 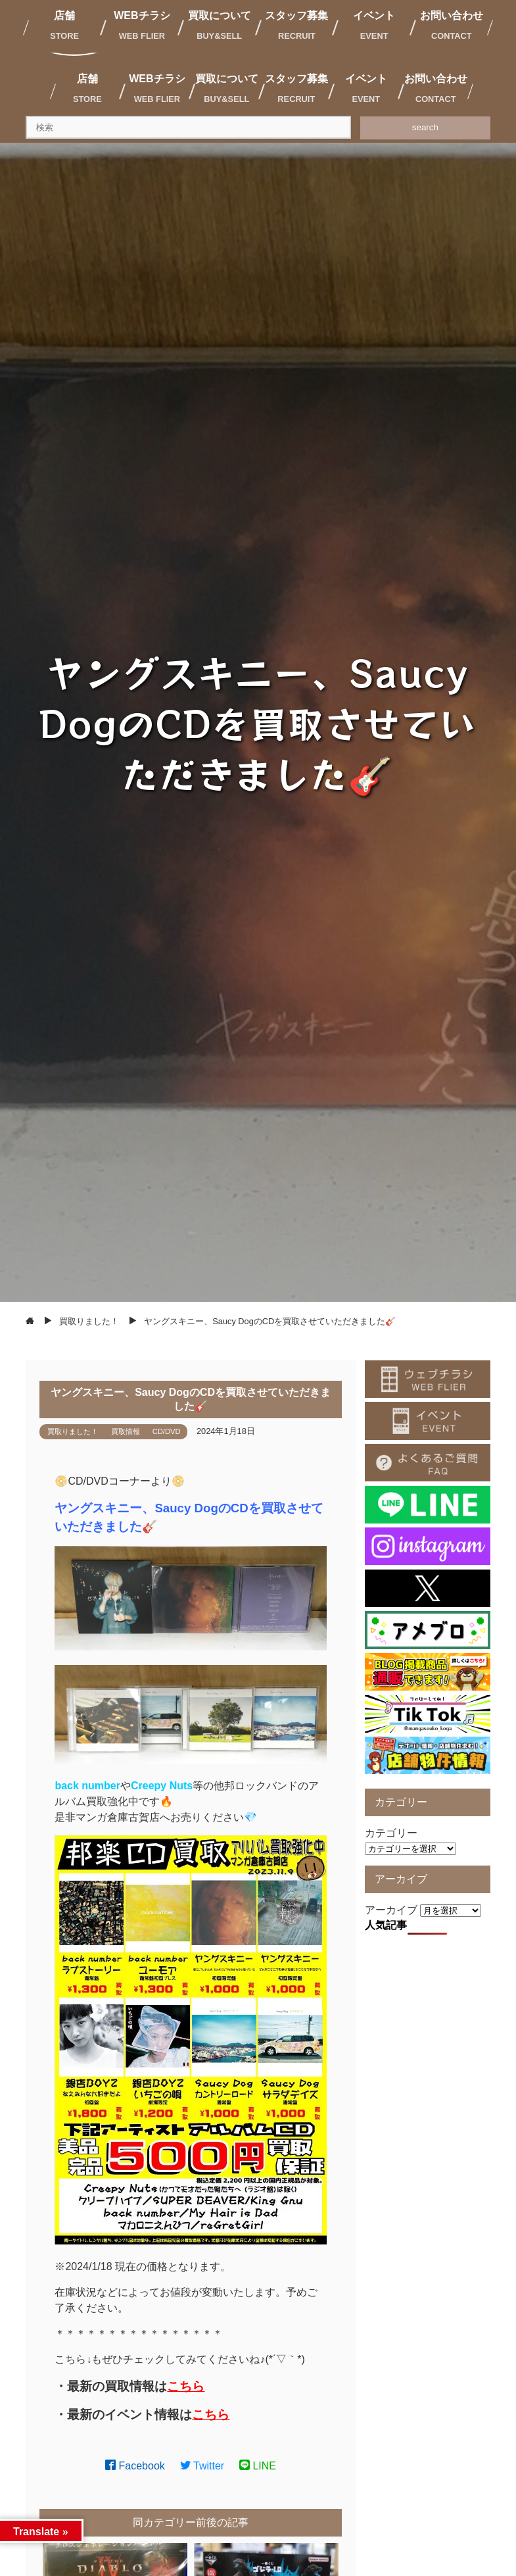 What do you see at coordinates (391, 1833) in the screenshot?
I see `カテゴリー` at bounding box center [391, 1833].